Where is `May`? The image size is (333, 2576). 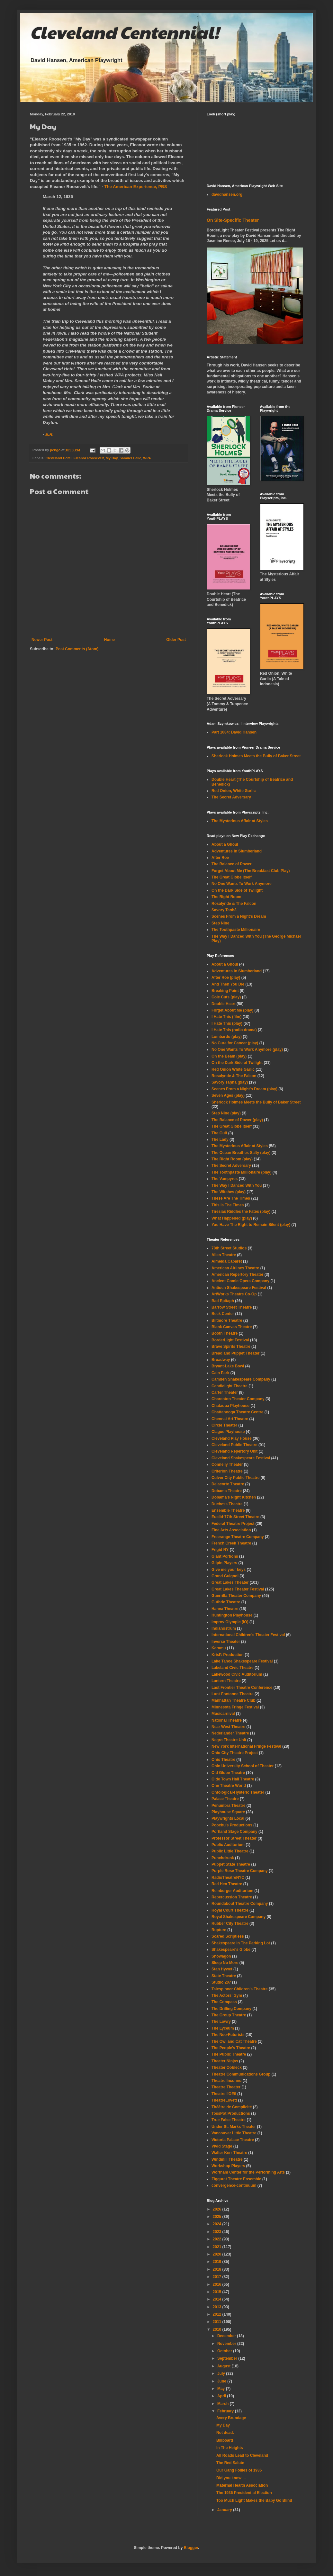 May is located at coordinates (221, 2388).